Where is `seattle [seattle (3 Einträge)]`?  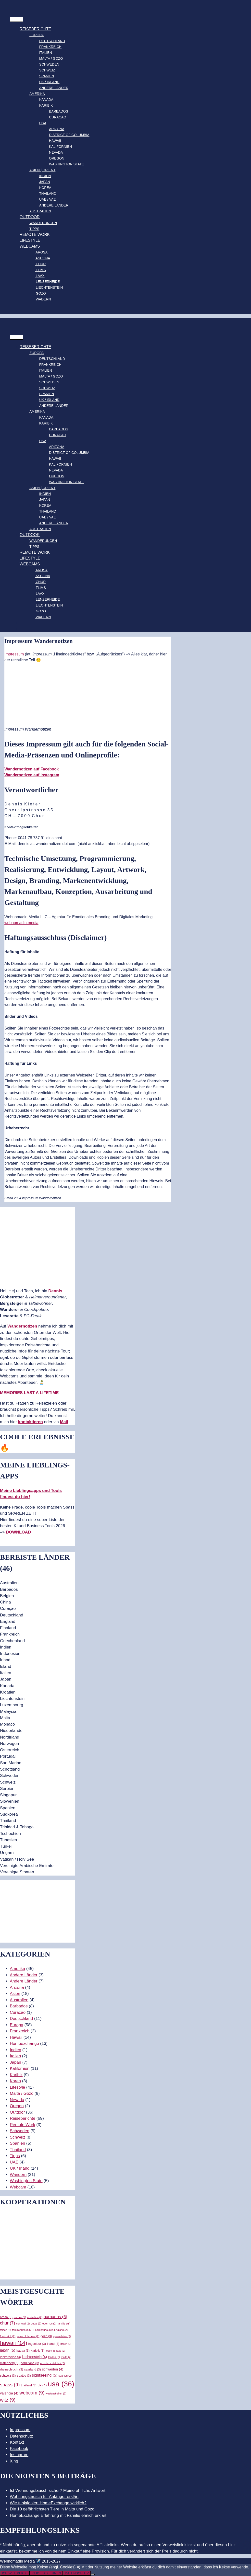 seattle [seattle (3 Einträge)] is located at coordinates (24, 2375).